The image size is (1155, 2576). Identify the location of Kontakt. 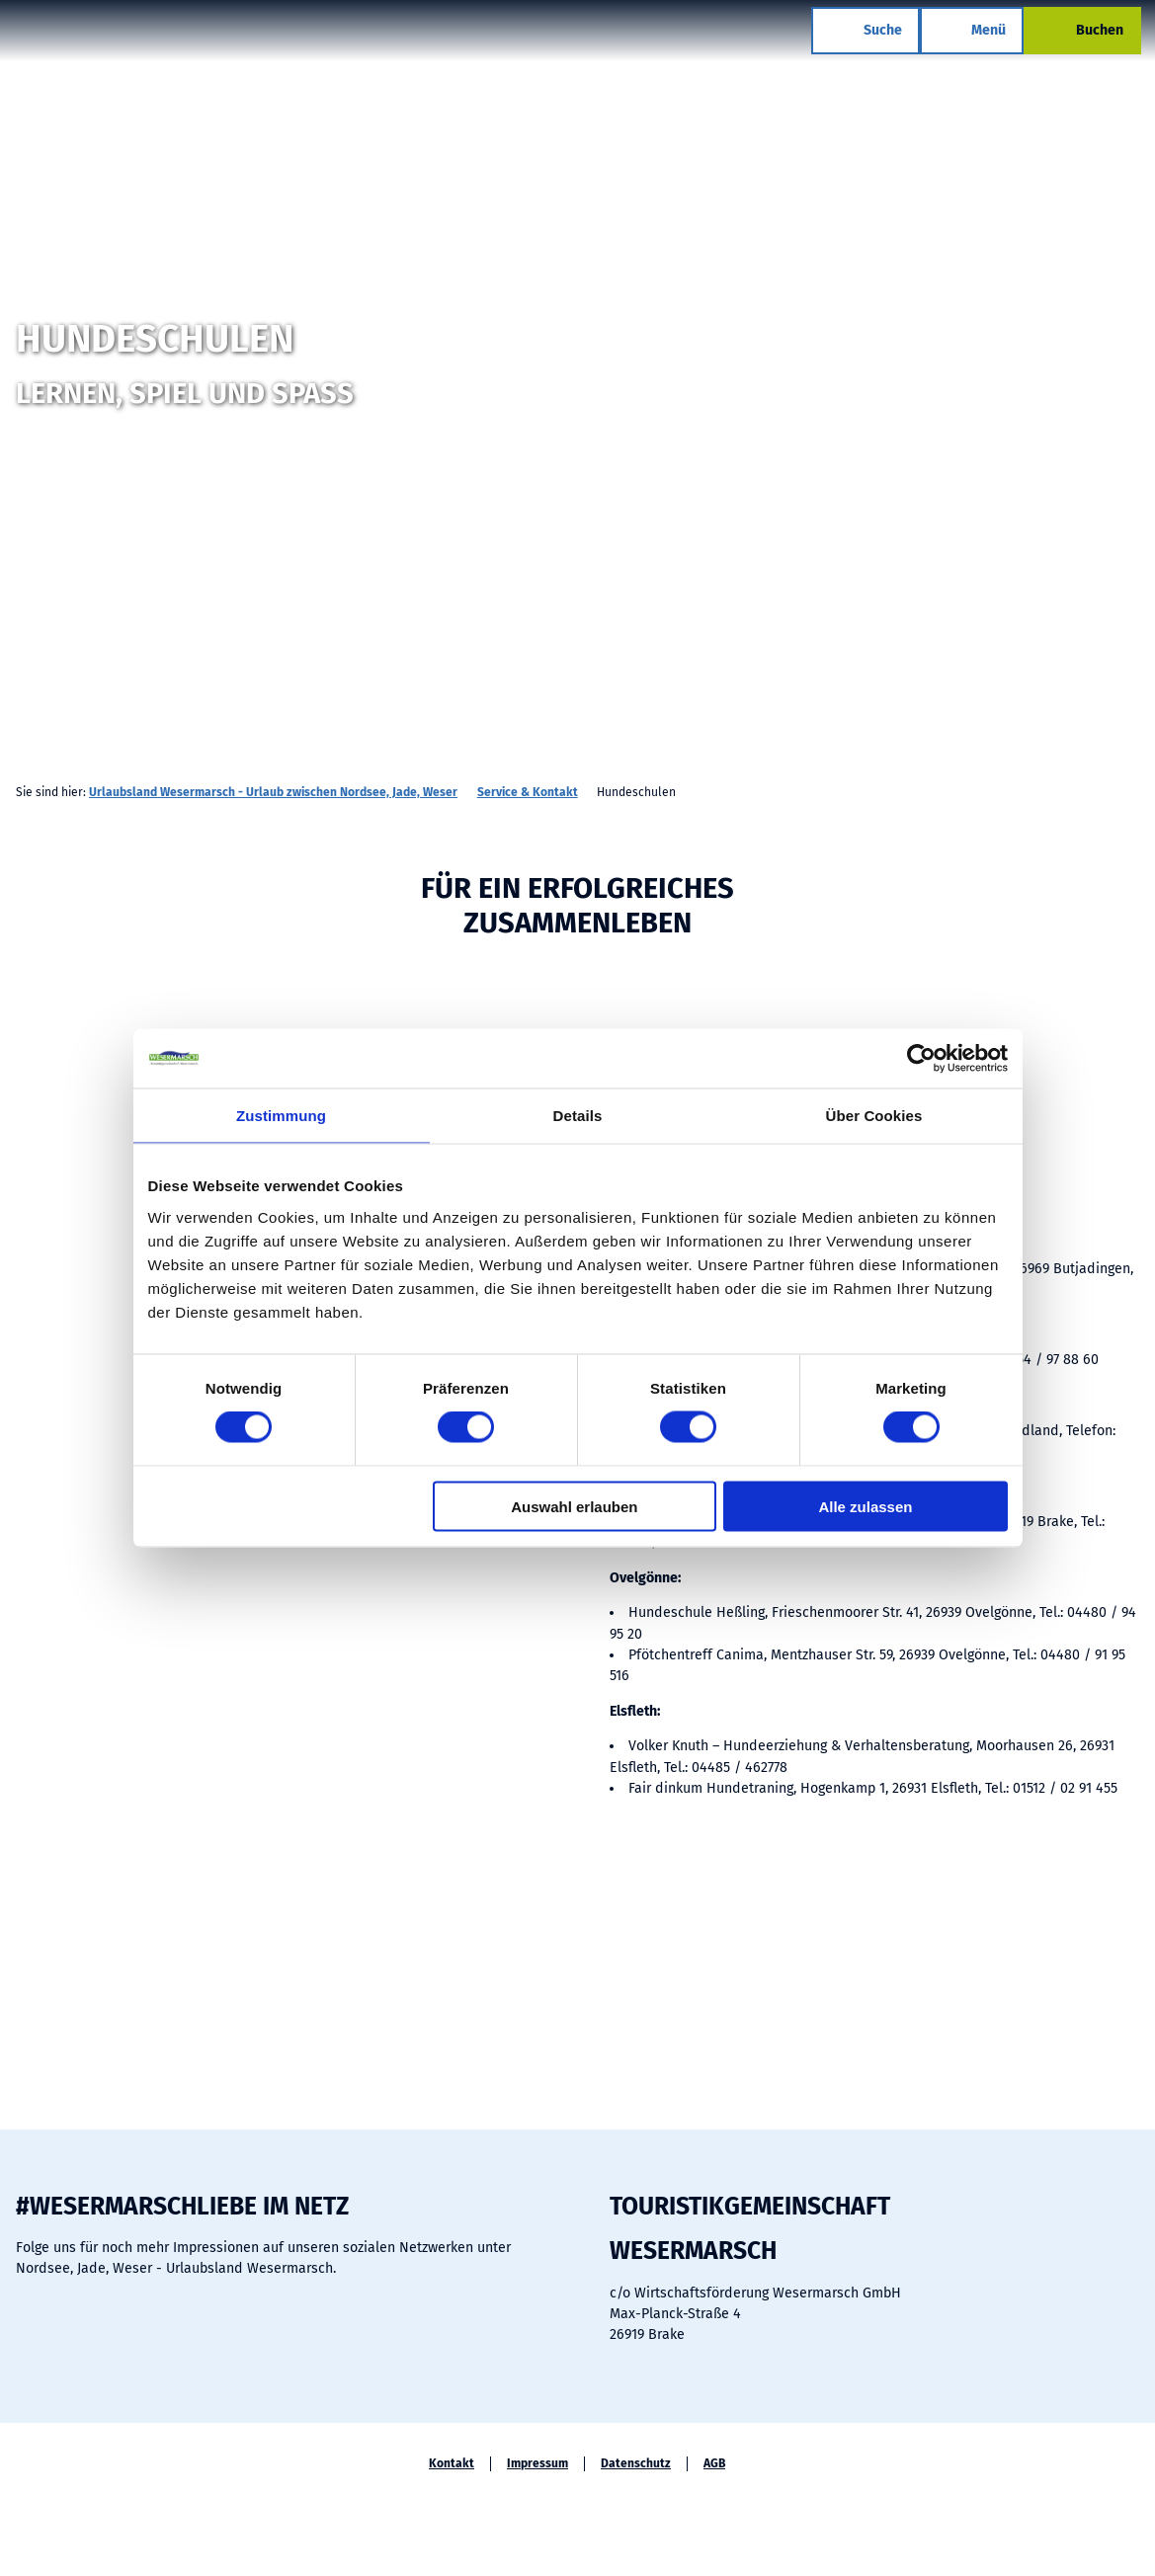
(451, 2463).